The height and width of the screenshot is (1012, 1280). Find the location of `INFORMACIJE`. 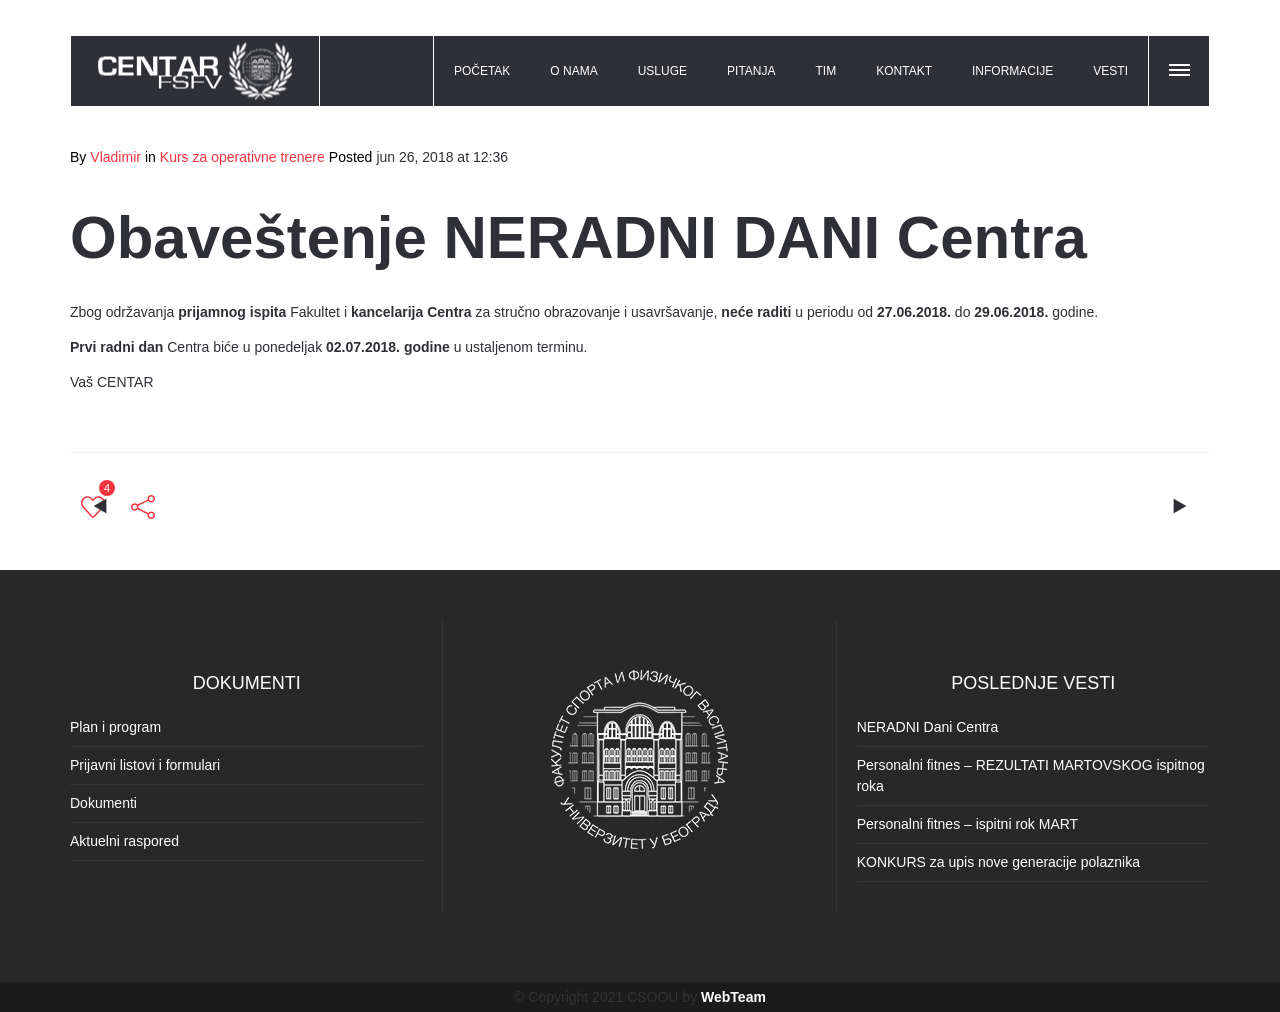

INFORMACIJE is located at coordinates (1012, 71).